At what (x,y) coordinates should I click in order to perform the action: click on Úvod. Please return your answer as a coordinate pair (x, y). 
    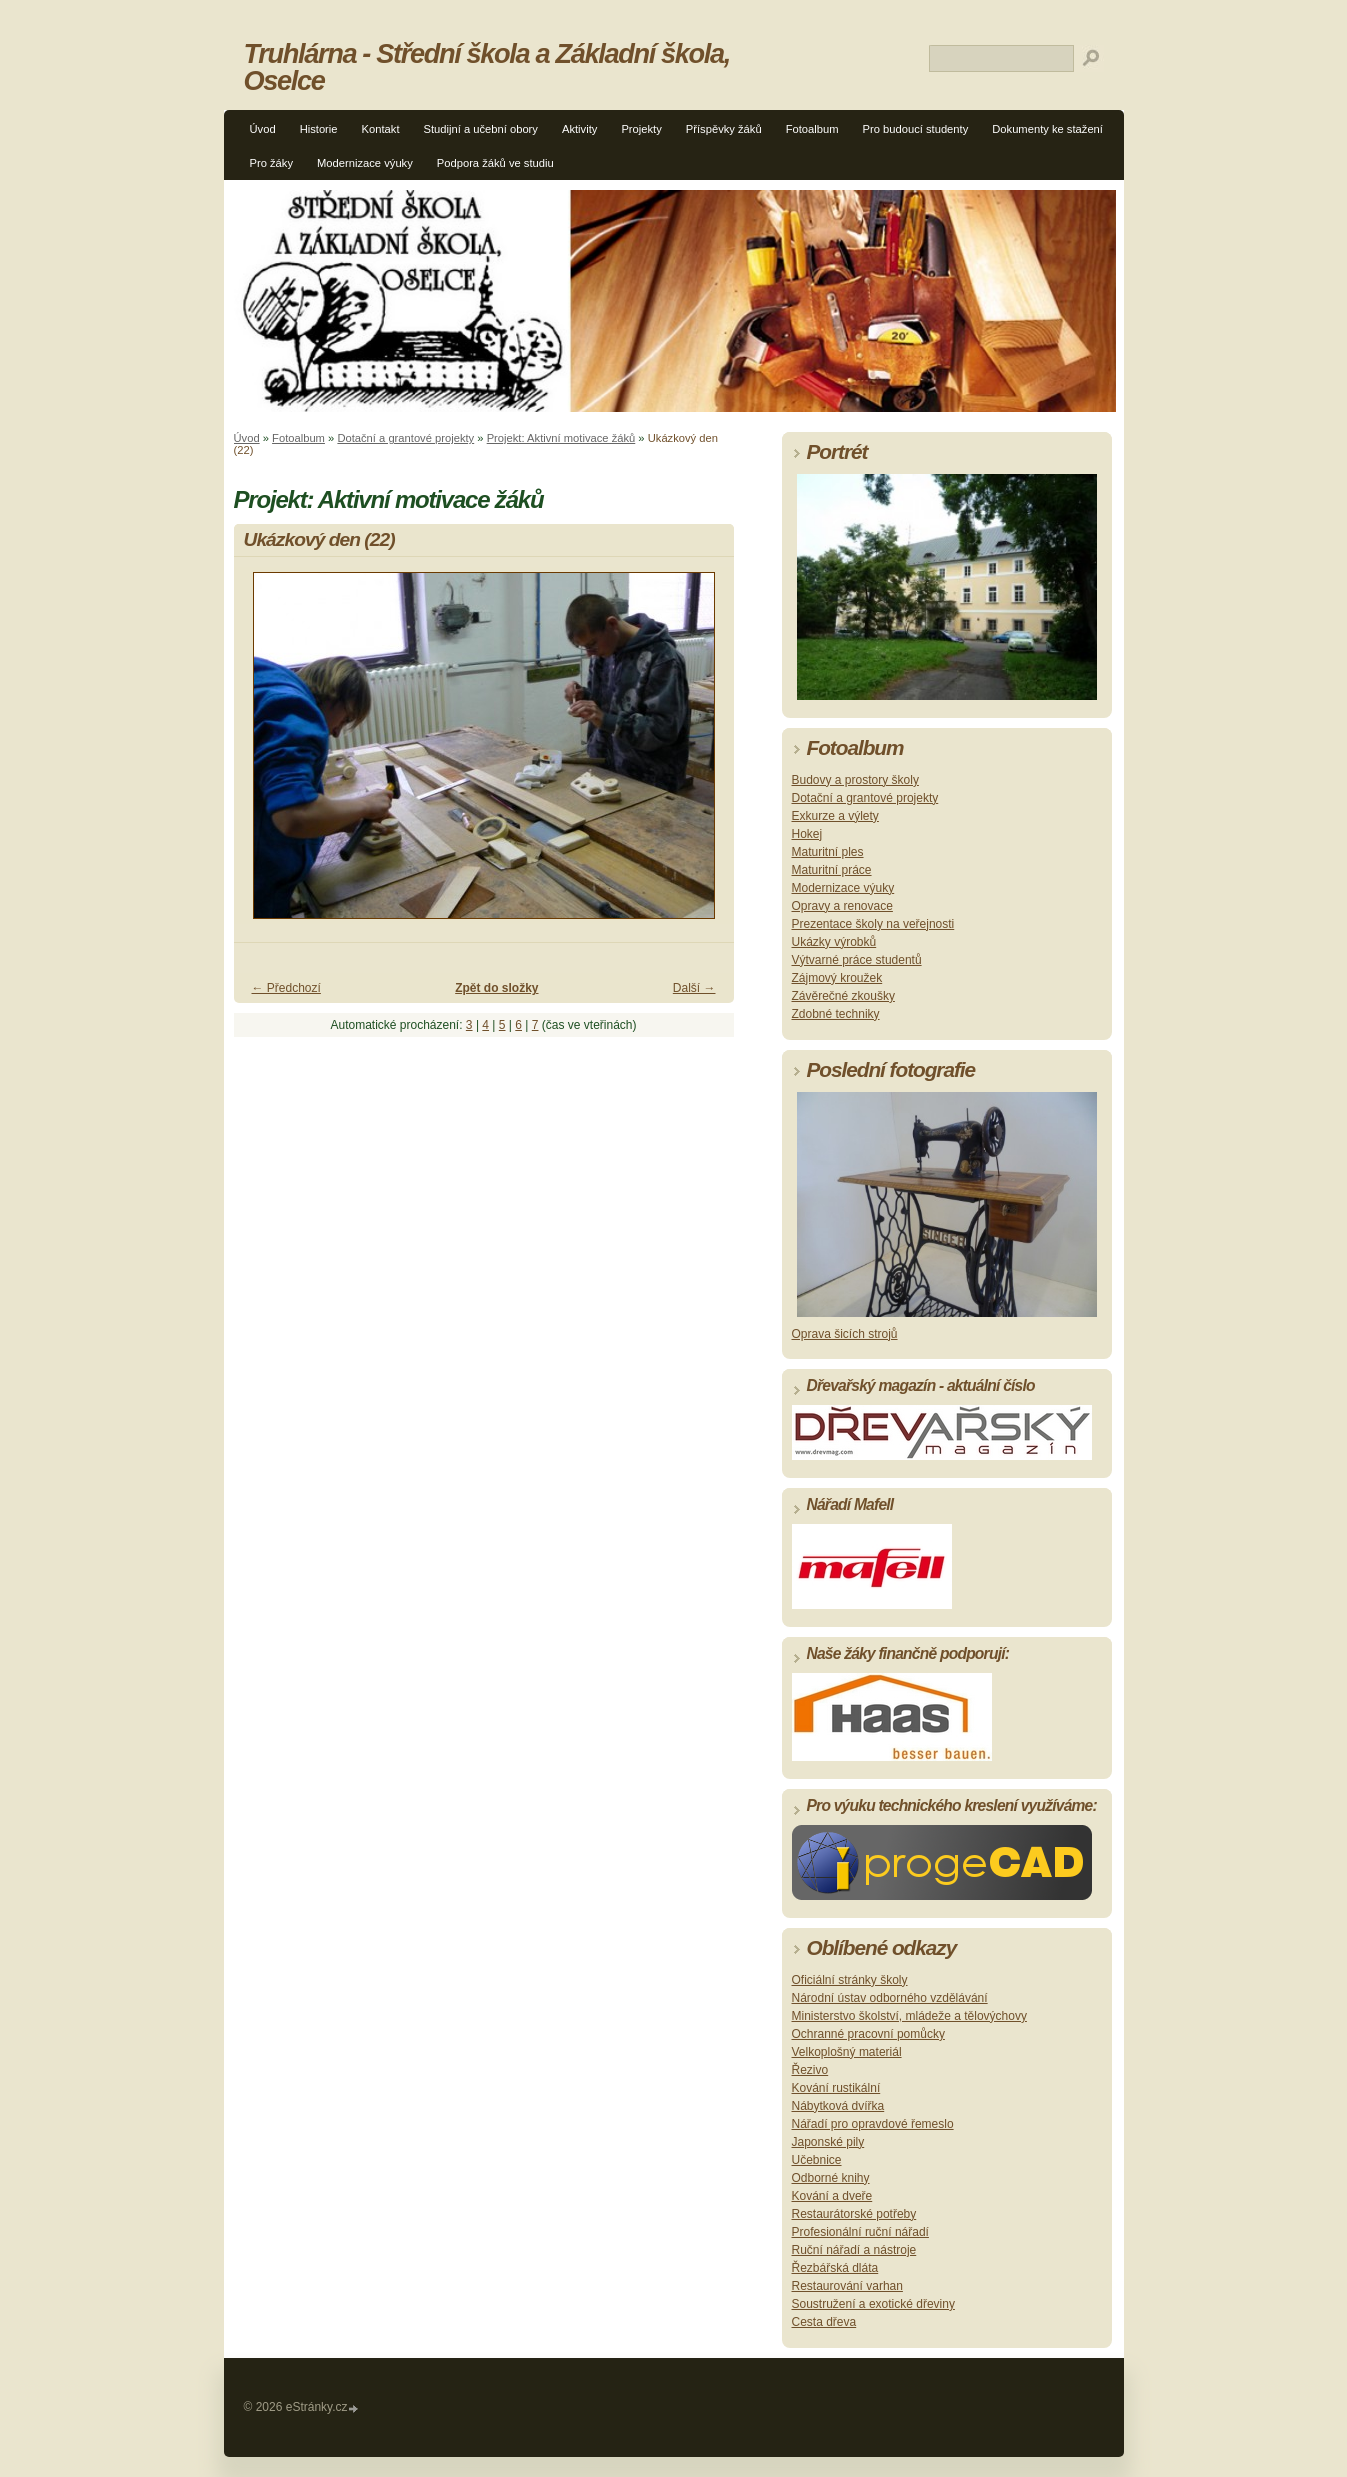
    Looking at the image, I should click on (263, 129).